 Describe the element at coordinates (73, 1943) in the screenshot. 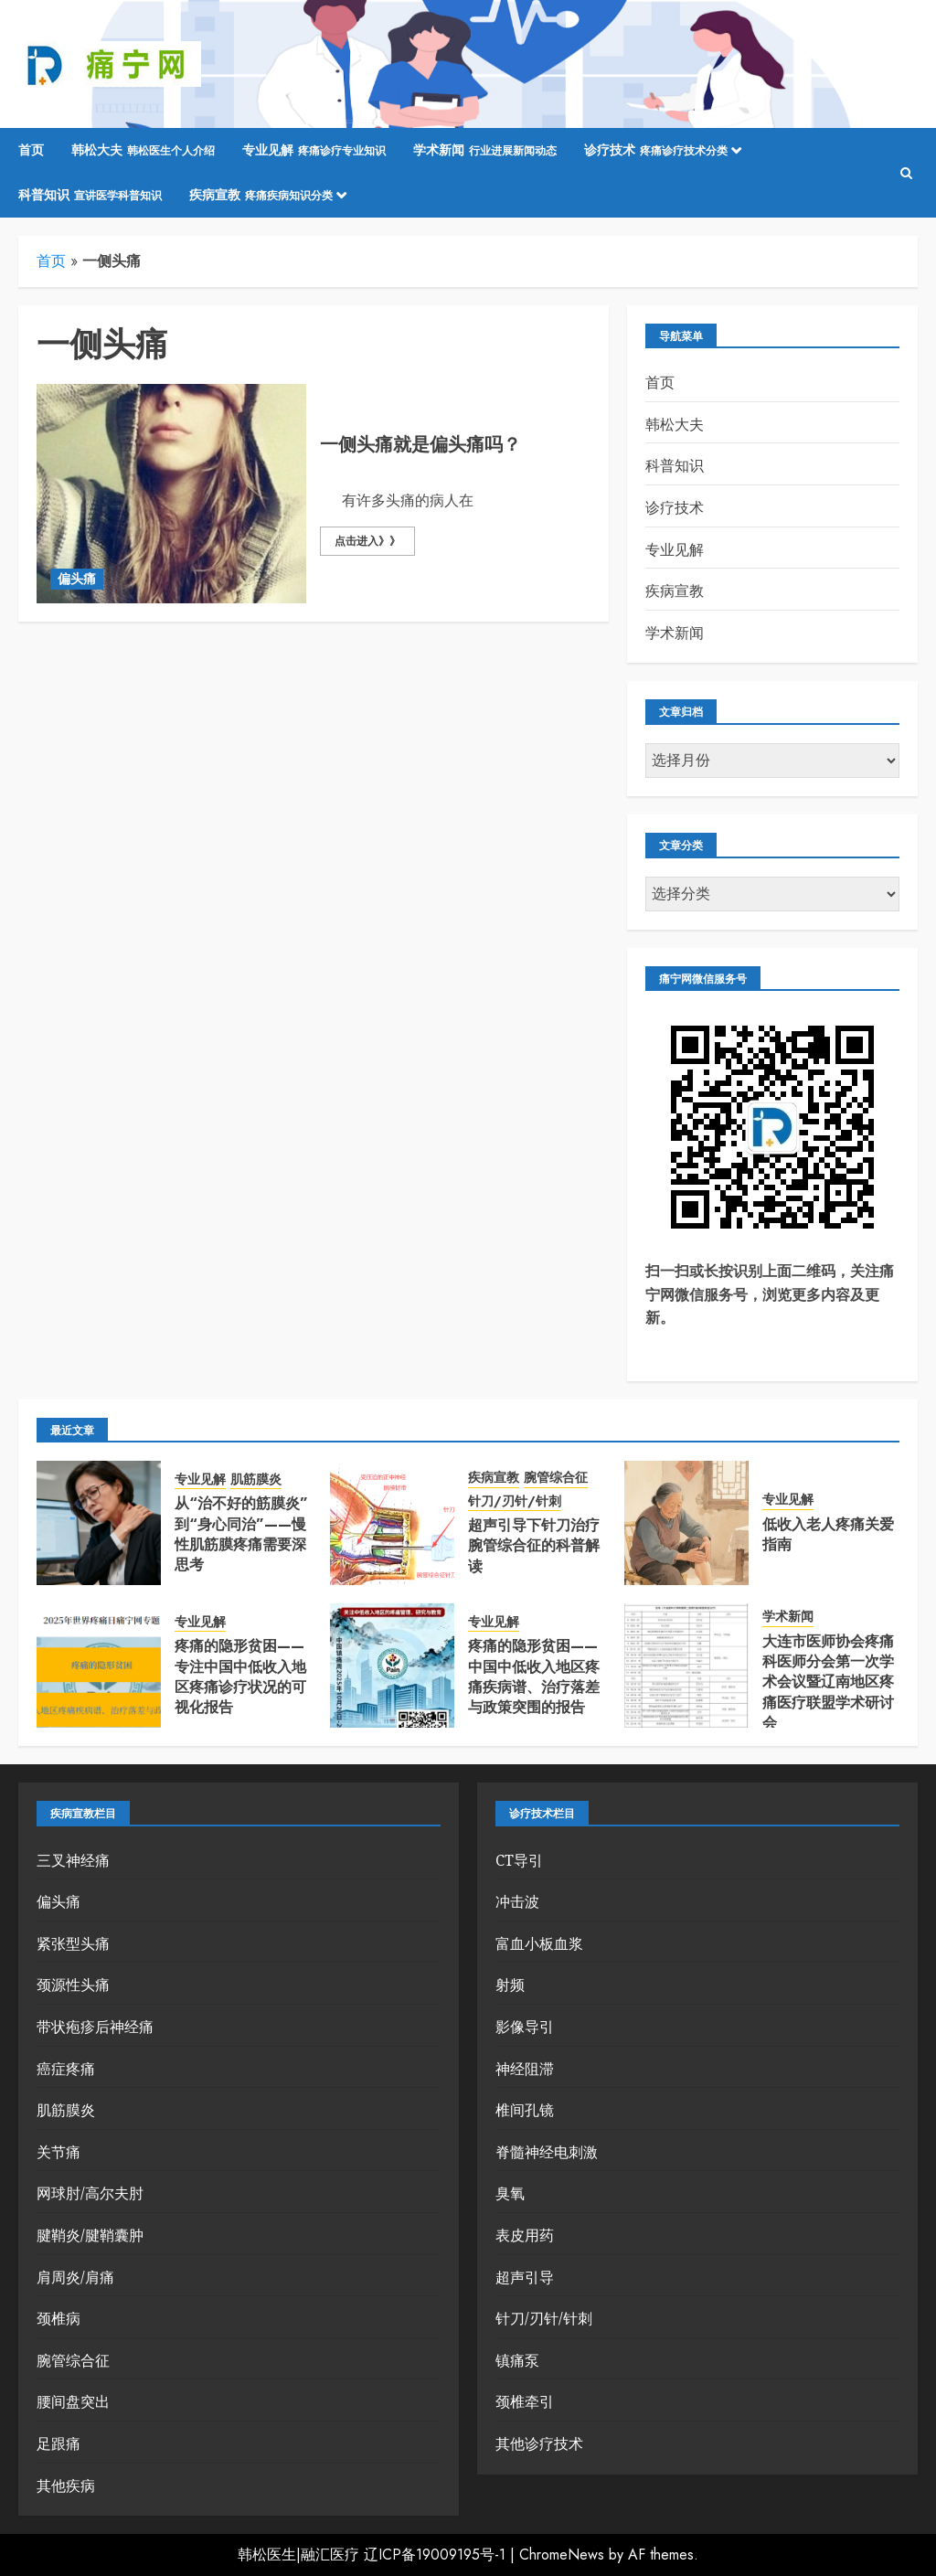

I see `紧张型头痛` at that location.